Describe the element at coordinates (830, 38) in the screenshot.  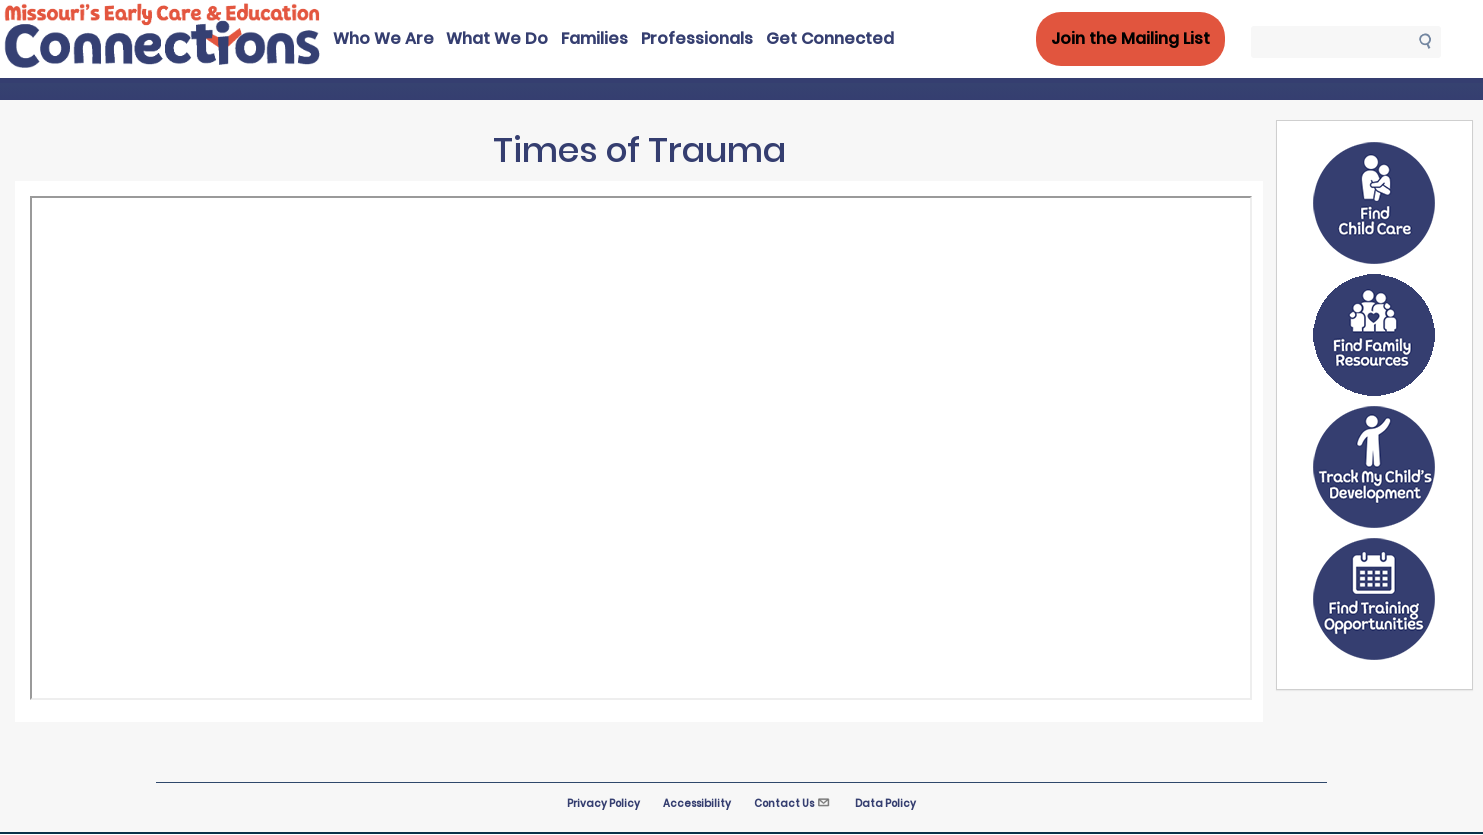
I see `Get Connected [menuitem]` at that location.